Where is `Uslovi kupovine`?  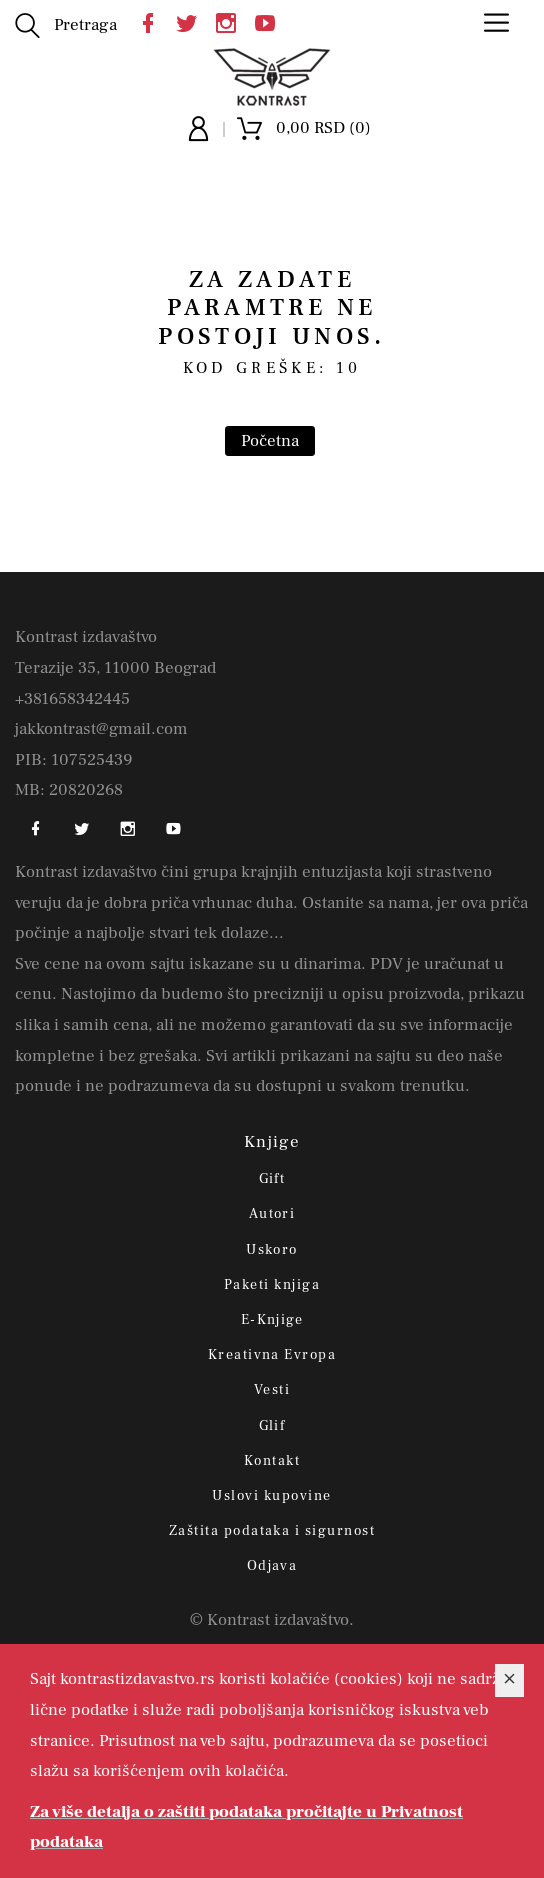 Uslovi kupovine is located at coordinates (271, 1496).